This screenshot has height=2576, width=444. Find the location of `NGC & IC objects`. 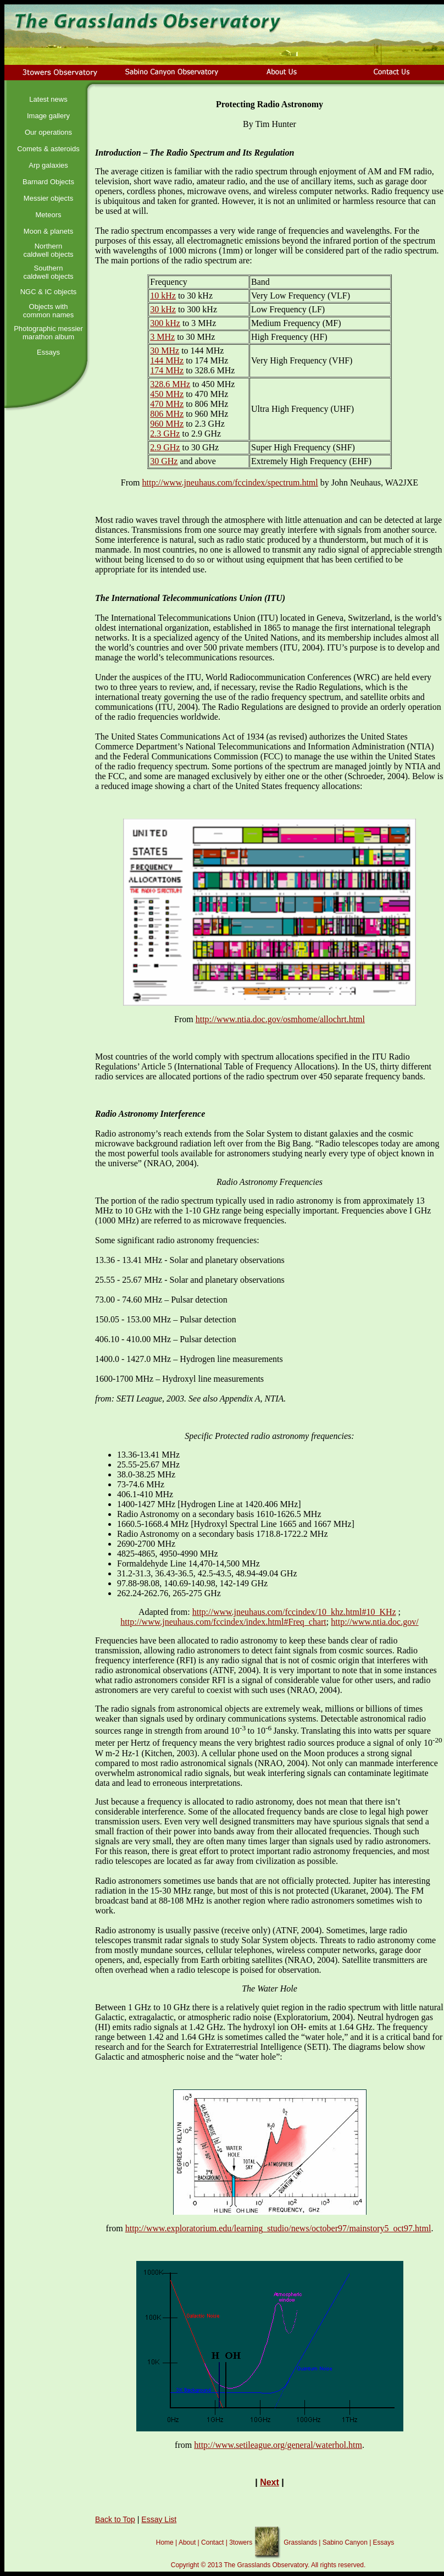

NGC & IC objects is located at coordinates (48, 292).